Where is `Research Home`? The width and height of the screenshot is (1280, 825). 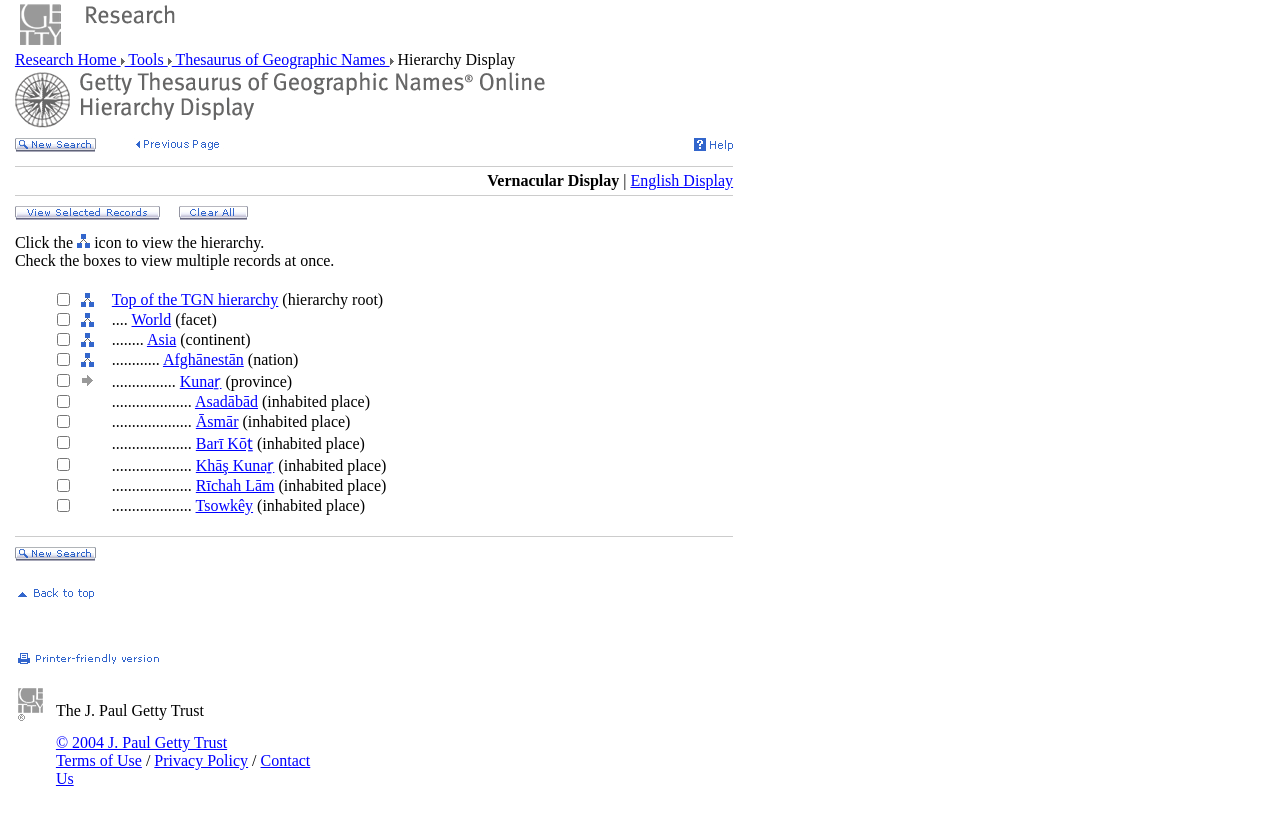 Research Home is located at coordinates (68, 59).